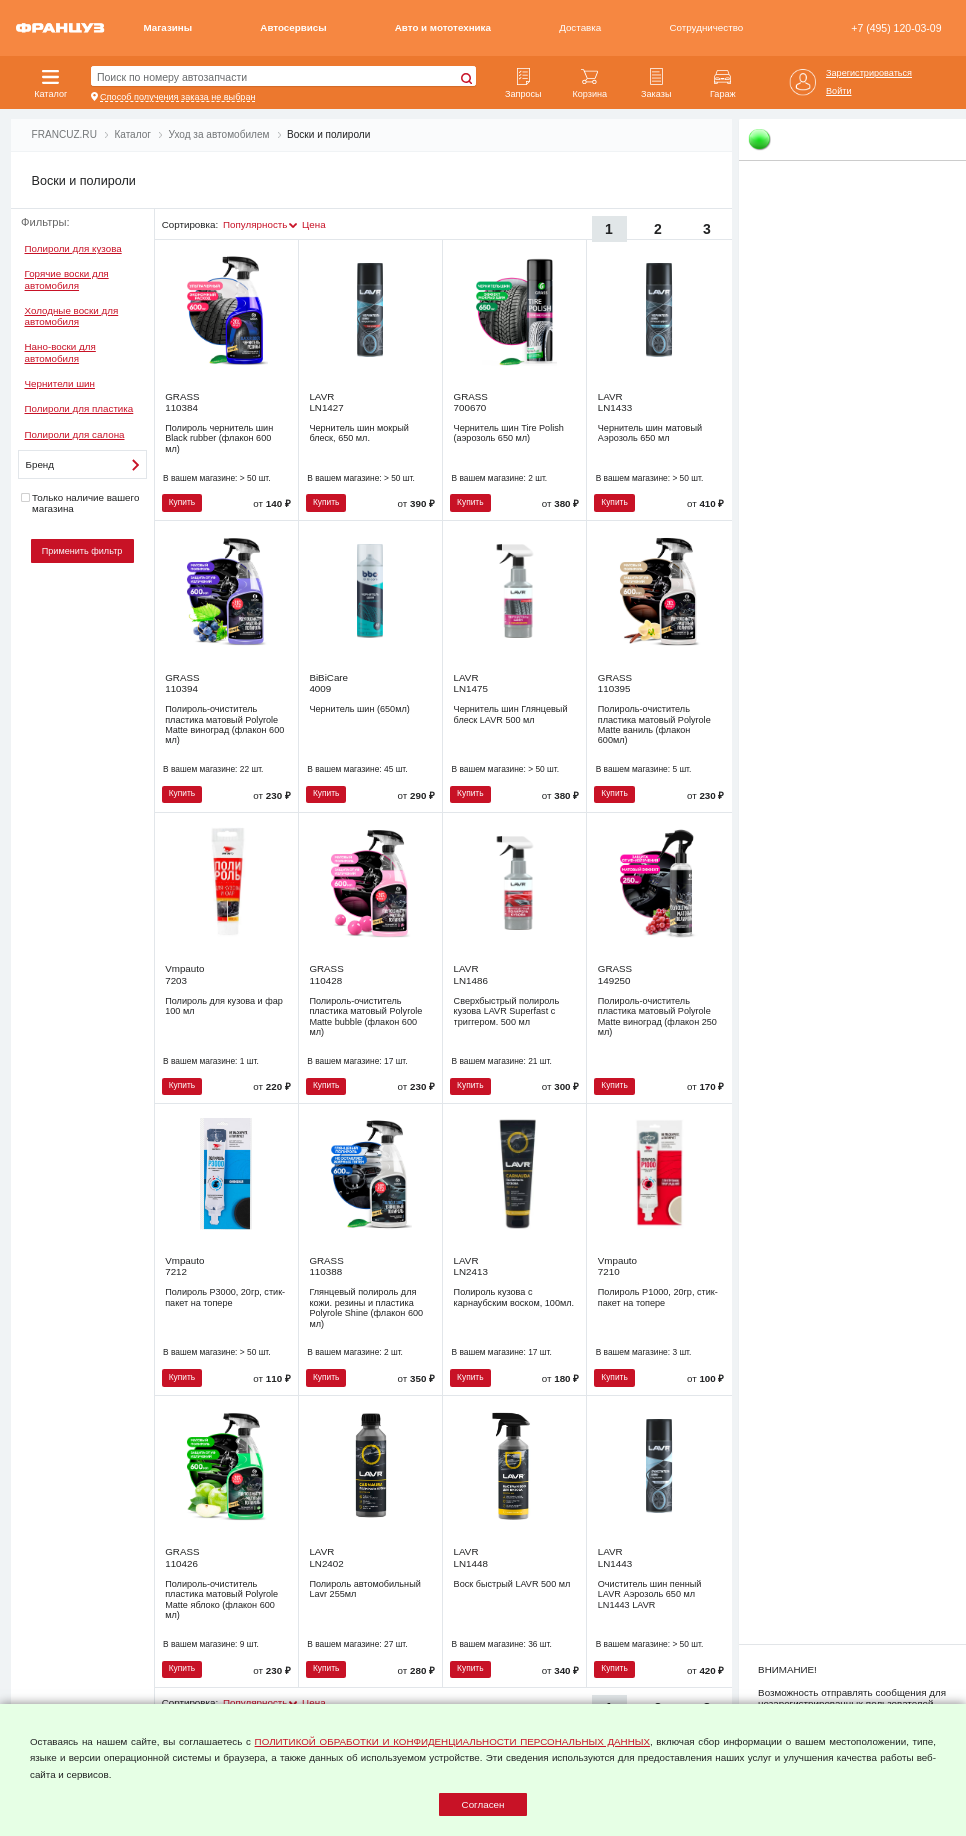  Describe the element at coordinates (225, 1297) in the screenshot. I see `Полироль Р3000, 20гр, стик-пакет на топере` at that location.